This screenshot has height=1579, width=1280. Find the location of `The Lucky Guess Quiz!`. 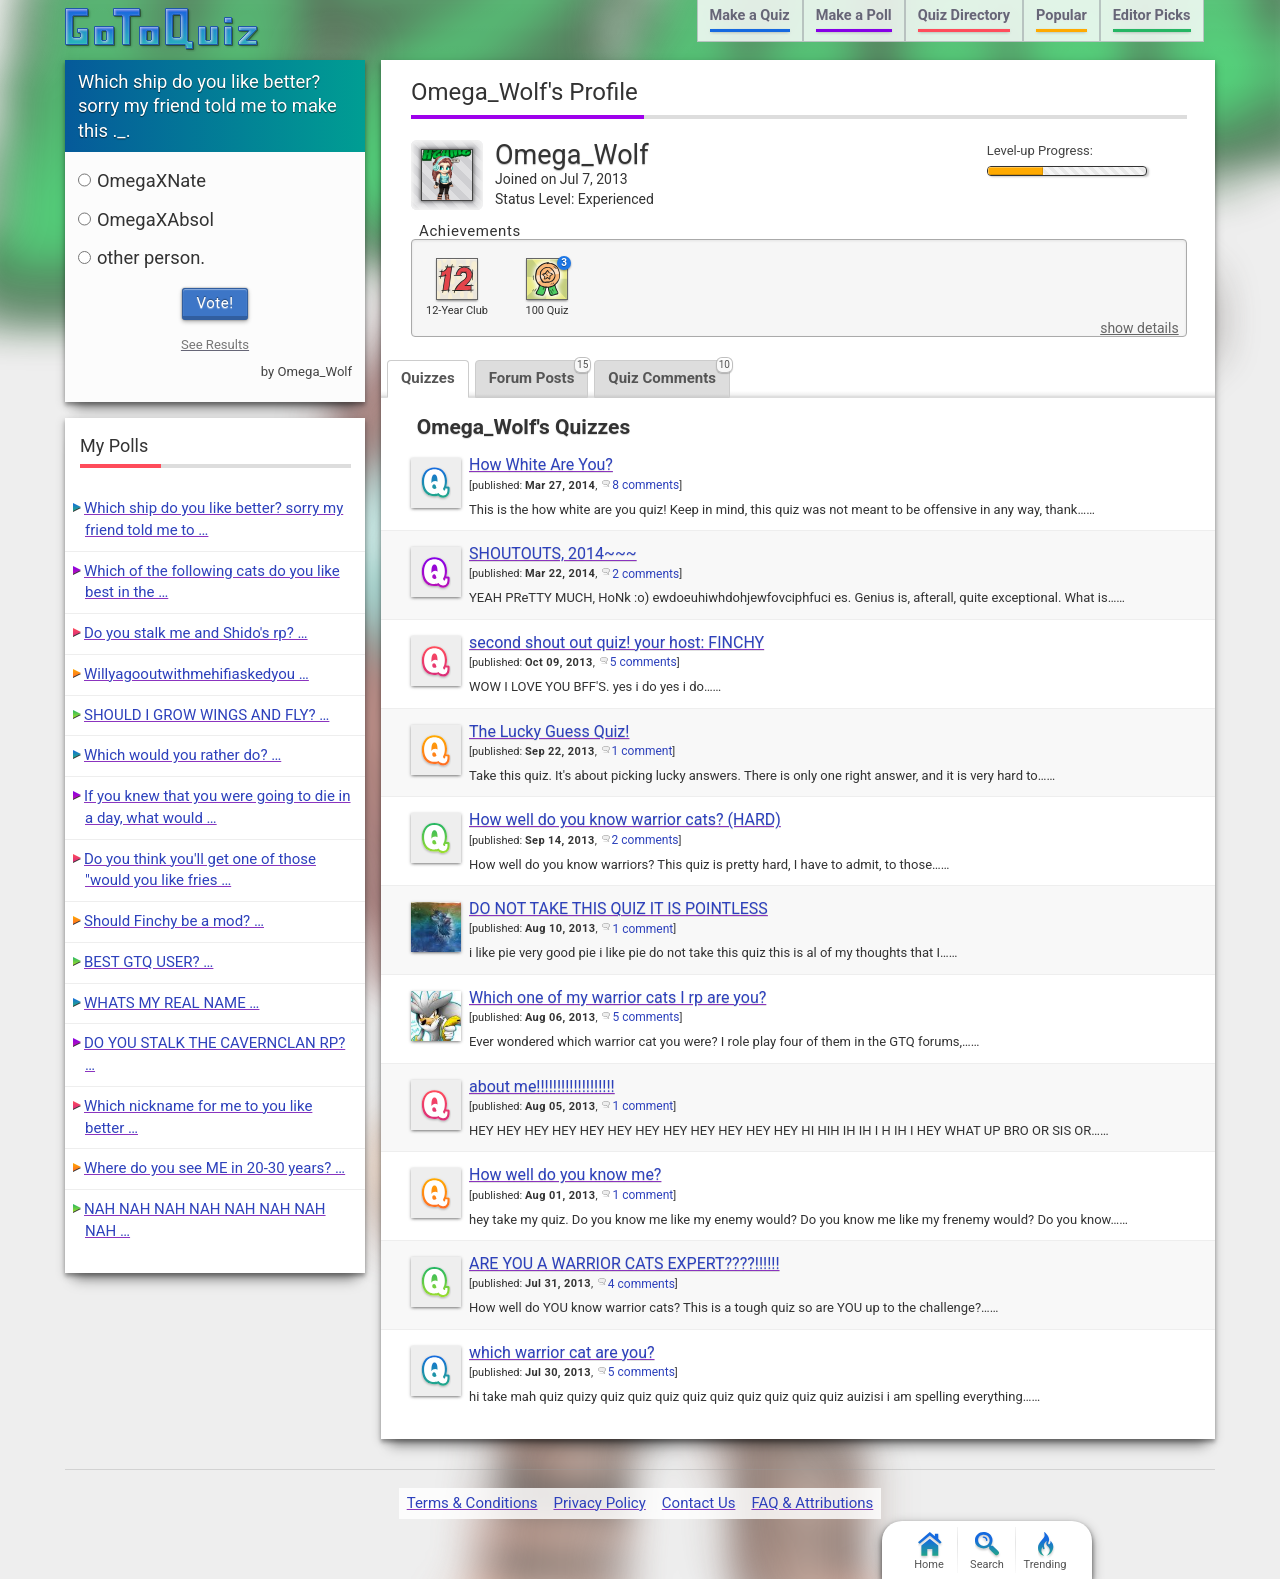

The Lucky Guess Quiz! is located at coordinates (549, 731).